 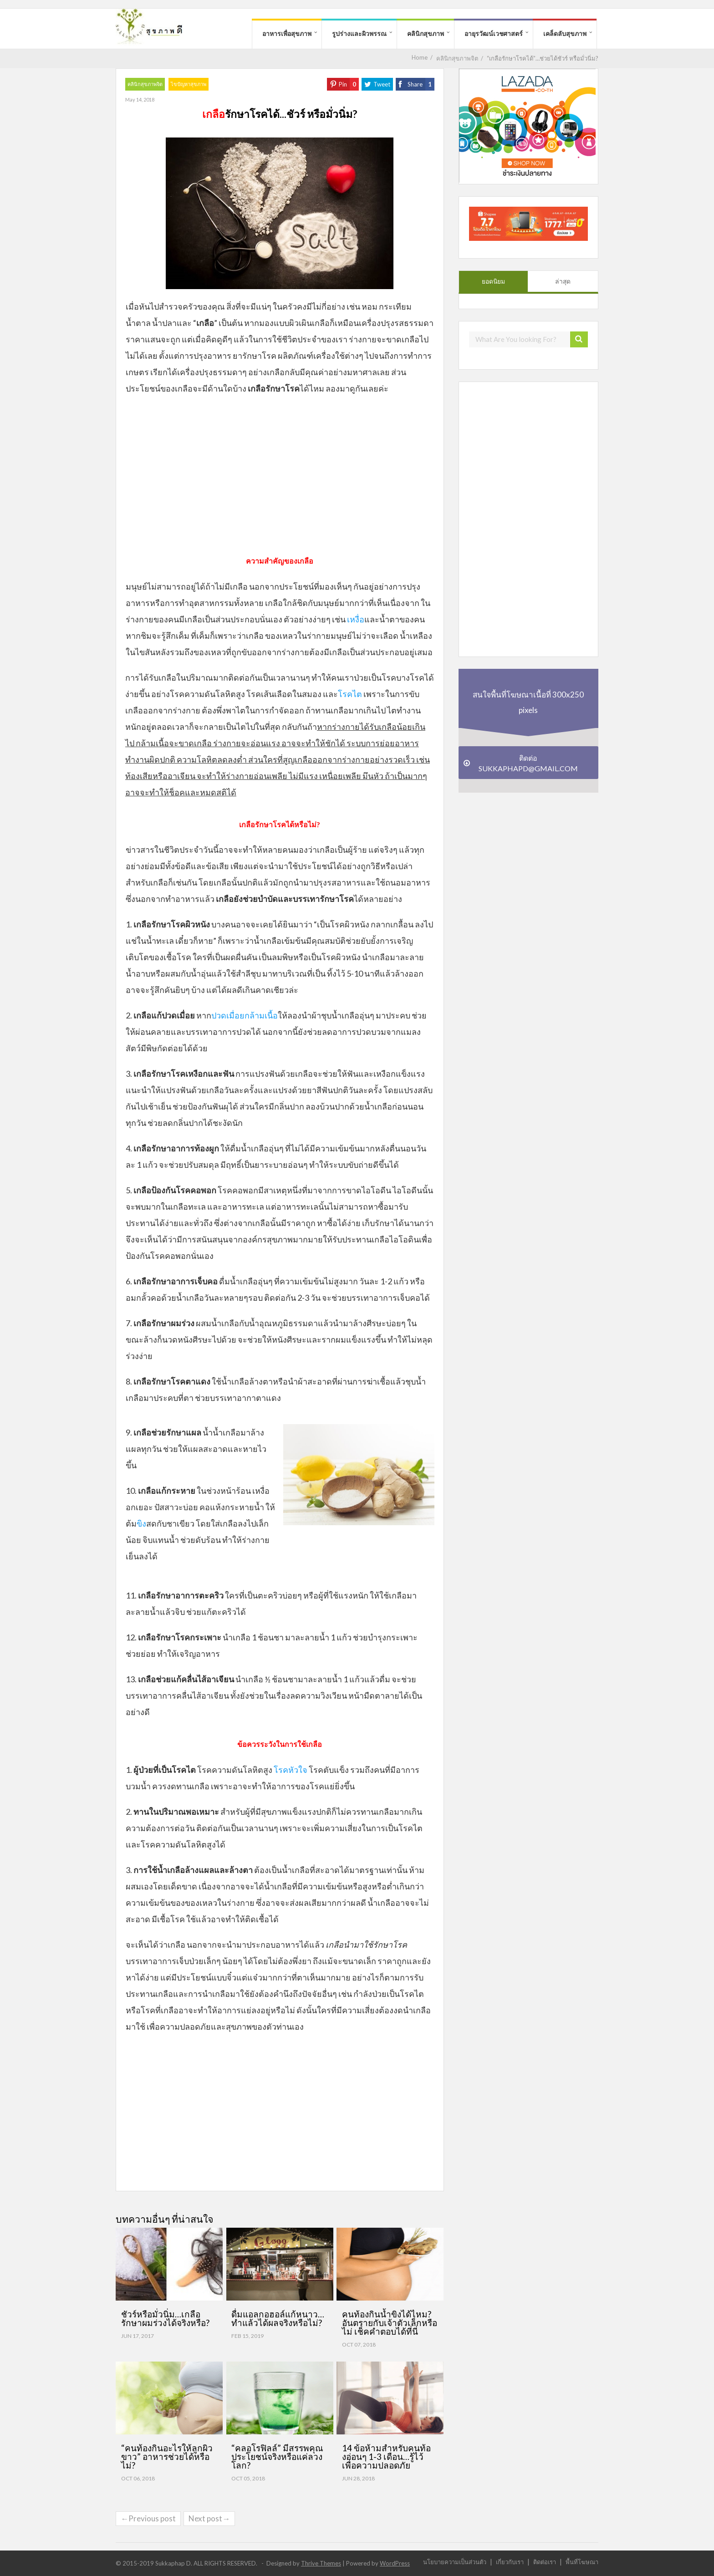 What do you see at coordinates (355, 619) in the screenshot?
I see `เหงื่อ` at bounding box center [355, 619].